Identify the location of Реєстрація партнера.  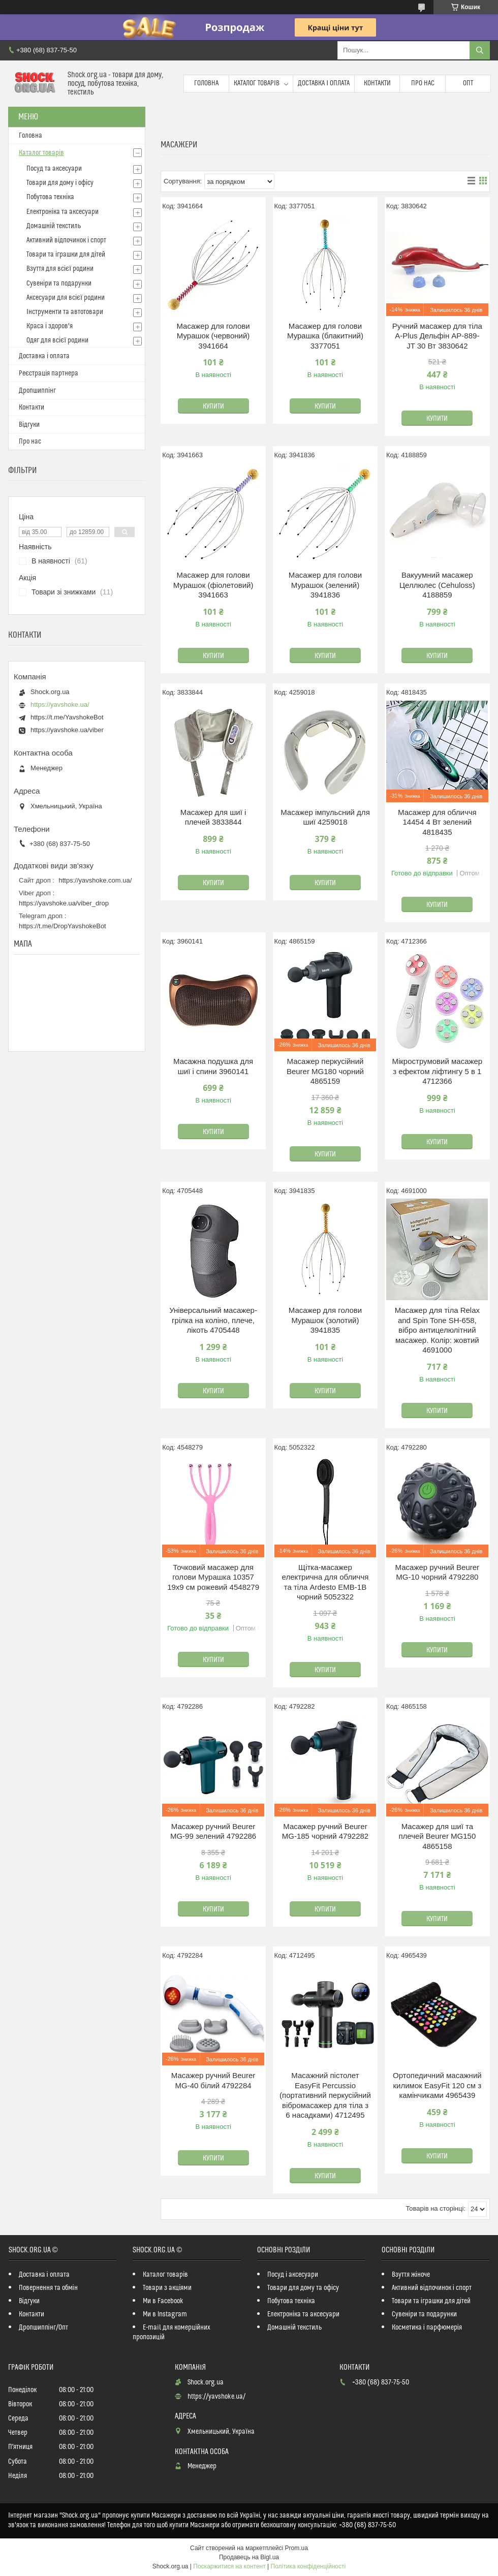
(48, 373).